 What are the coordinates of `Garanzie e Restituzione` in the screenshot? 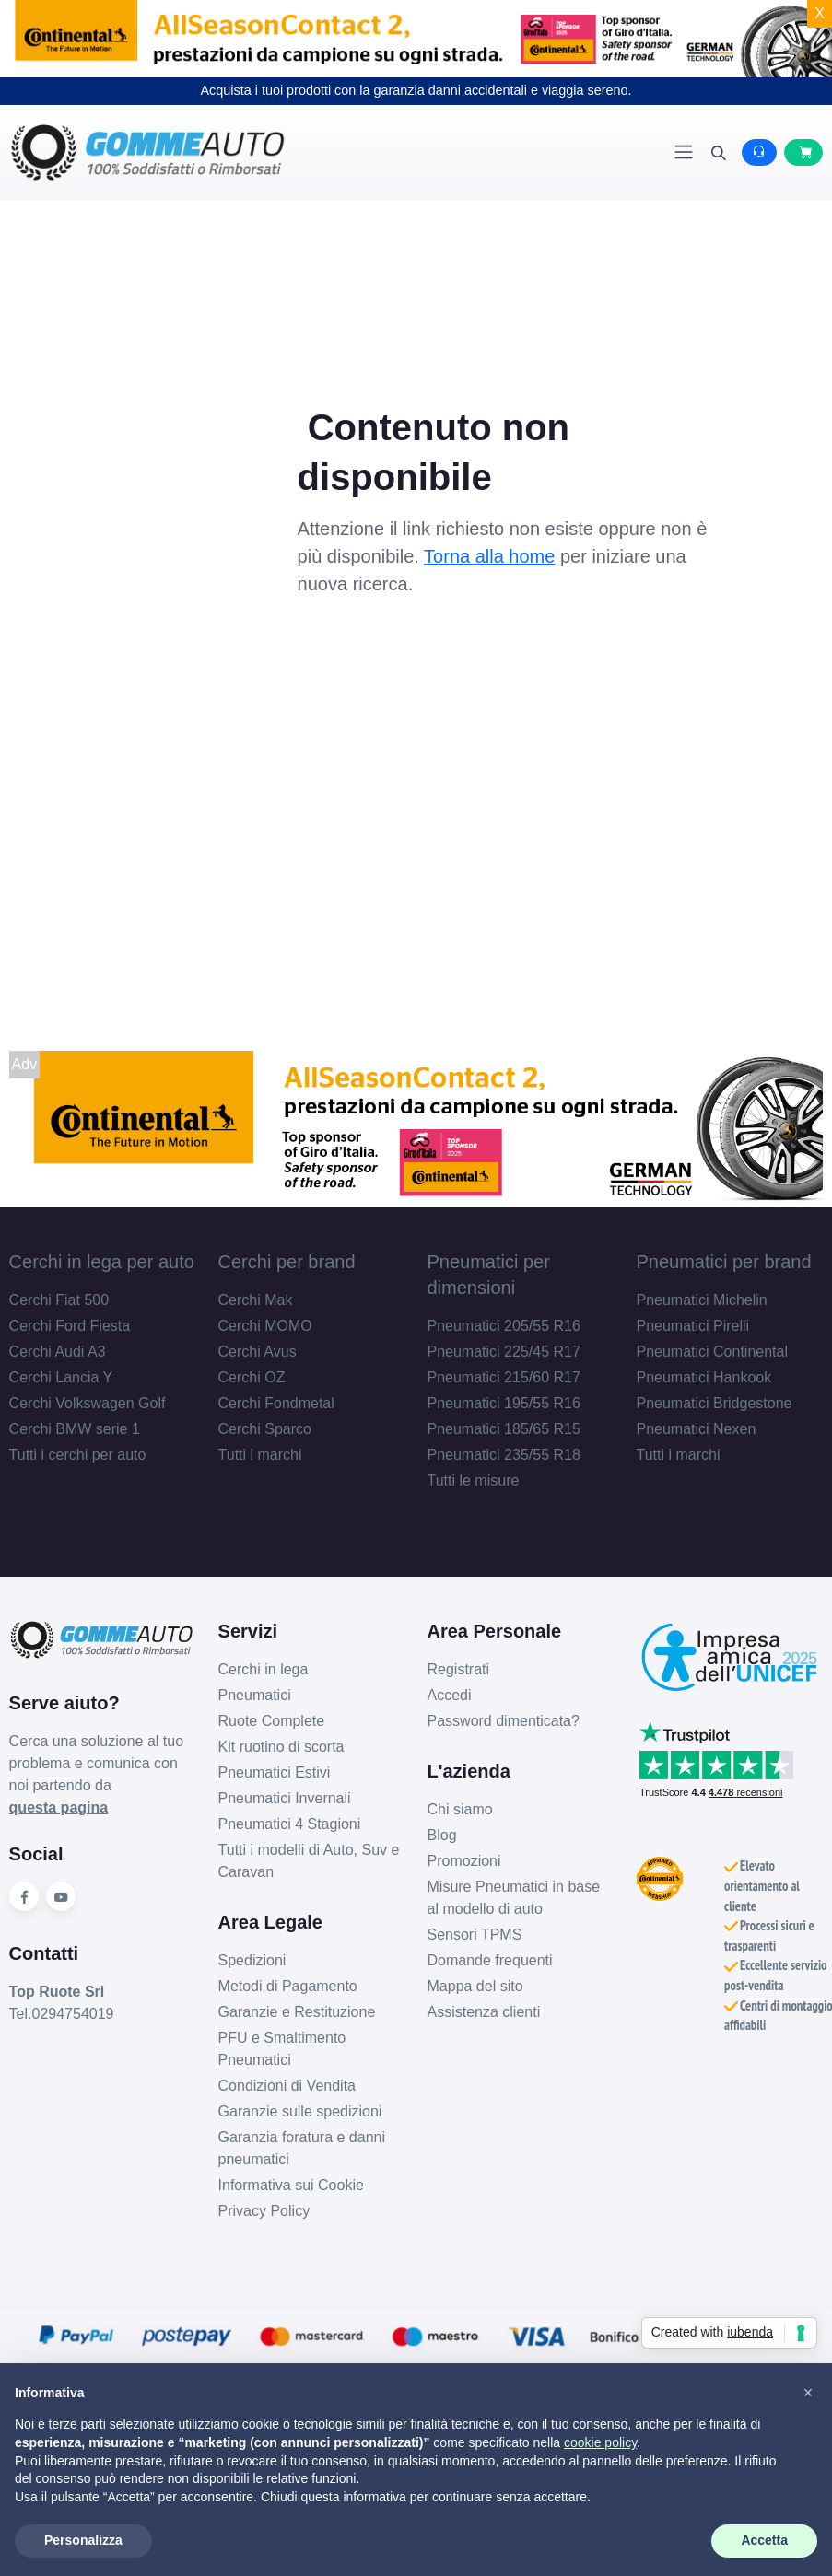 It's located at (297, 2012).